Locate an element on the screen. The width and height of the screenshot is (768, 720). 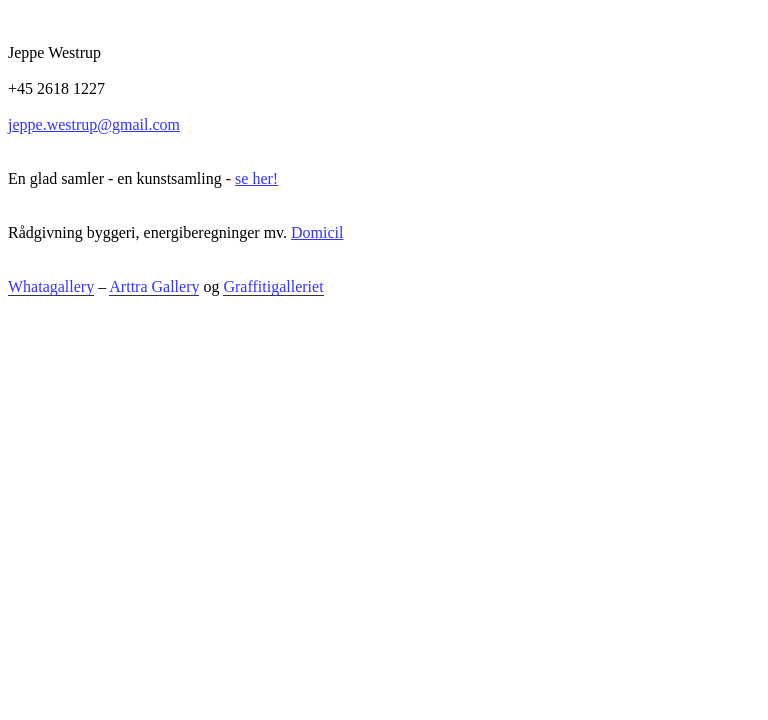
Graffitigalleriet is located at coordinates (273, 286).